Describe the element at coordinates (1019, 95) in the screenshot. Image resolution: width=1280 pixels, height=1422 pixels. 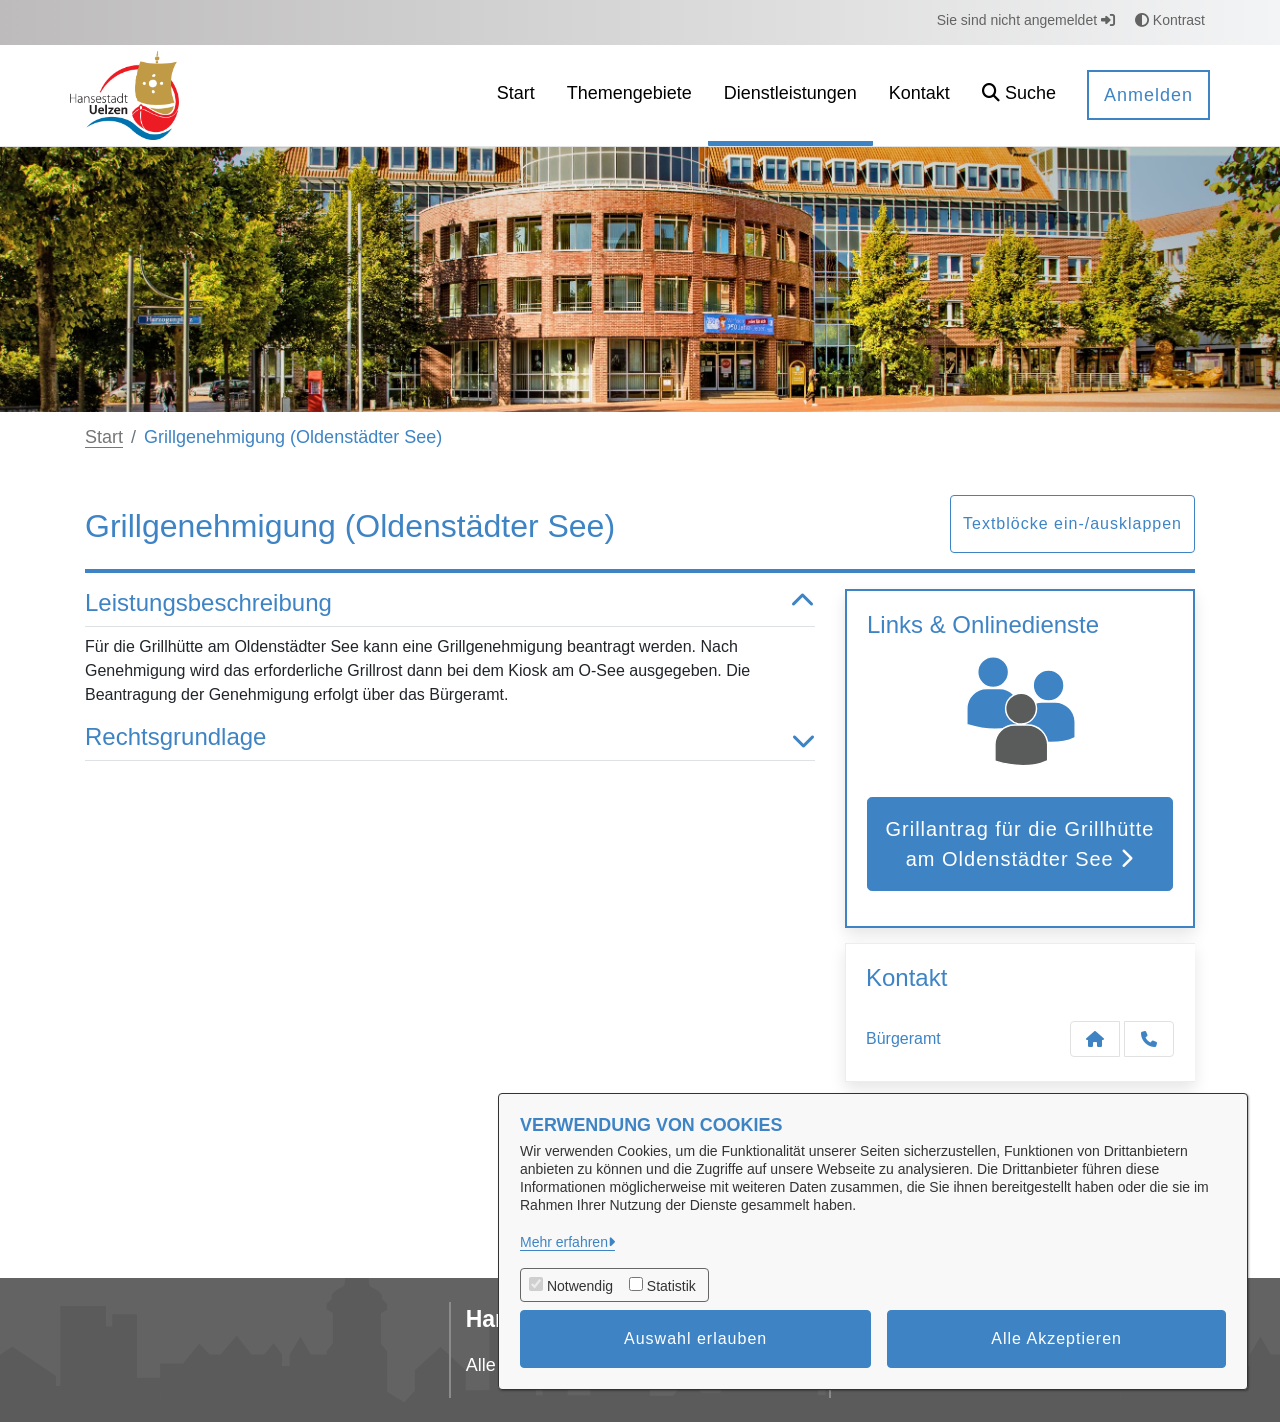
I see `[button]` at that location.